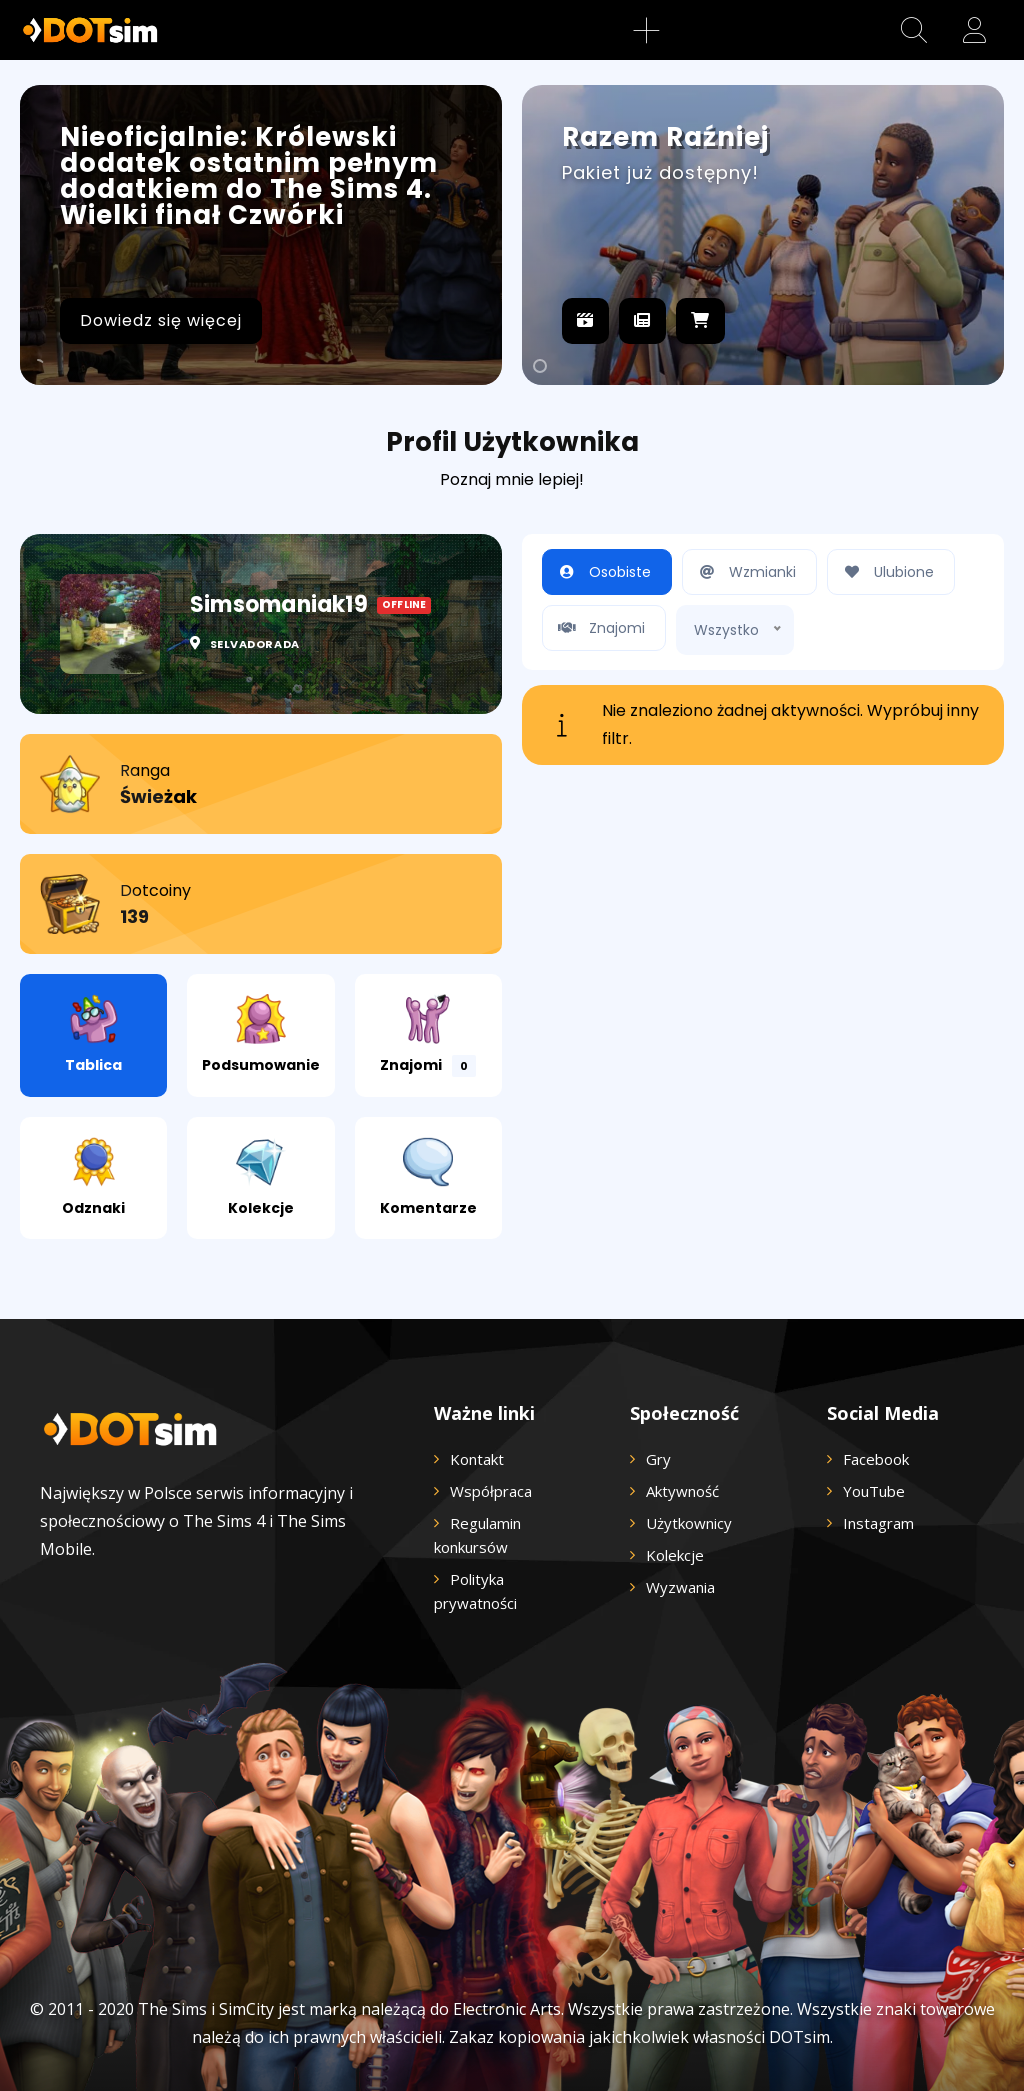 This screenshot has height=2091, width=1024. I want to click on Ulubione, so click(886, 572).